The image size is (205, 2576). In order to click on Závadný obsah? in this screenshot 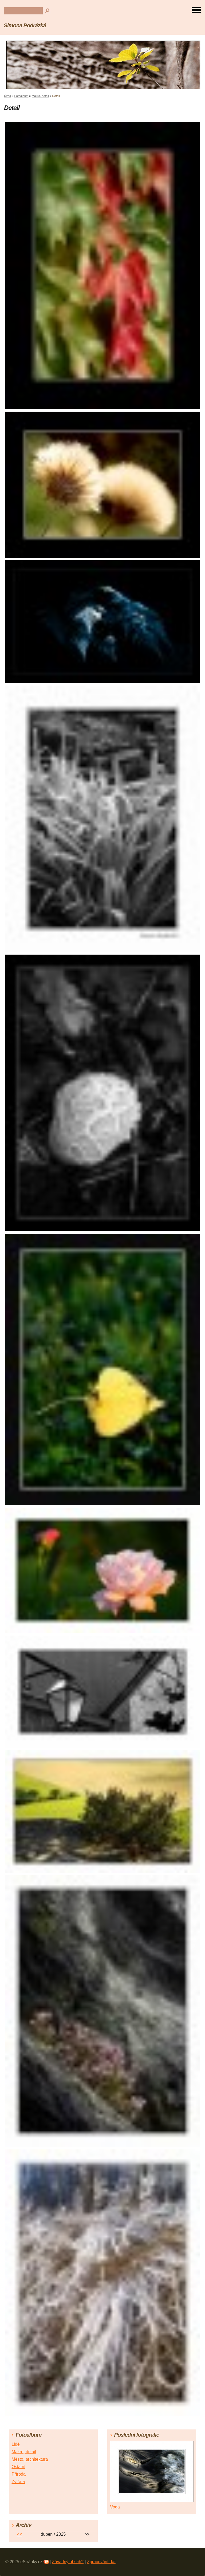, I will do `click(68, 2561)`.